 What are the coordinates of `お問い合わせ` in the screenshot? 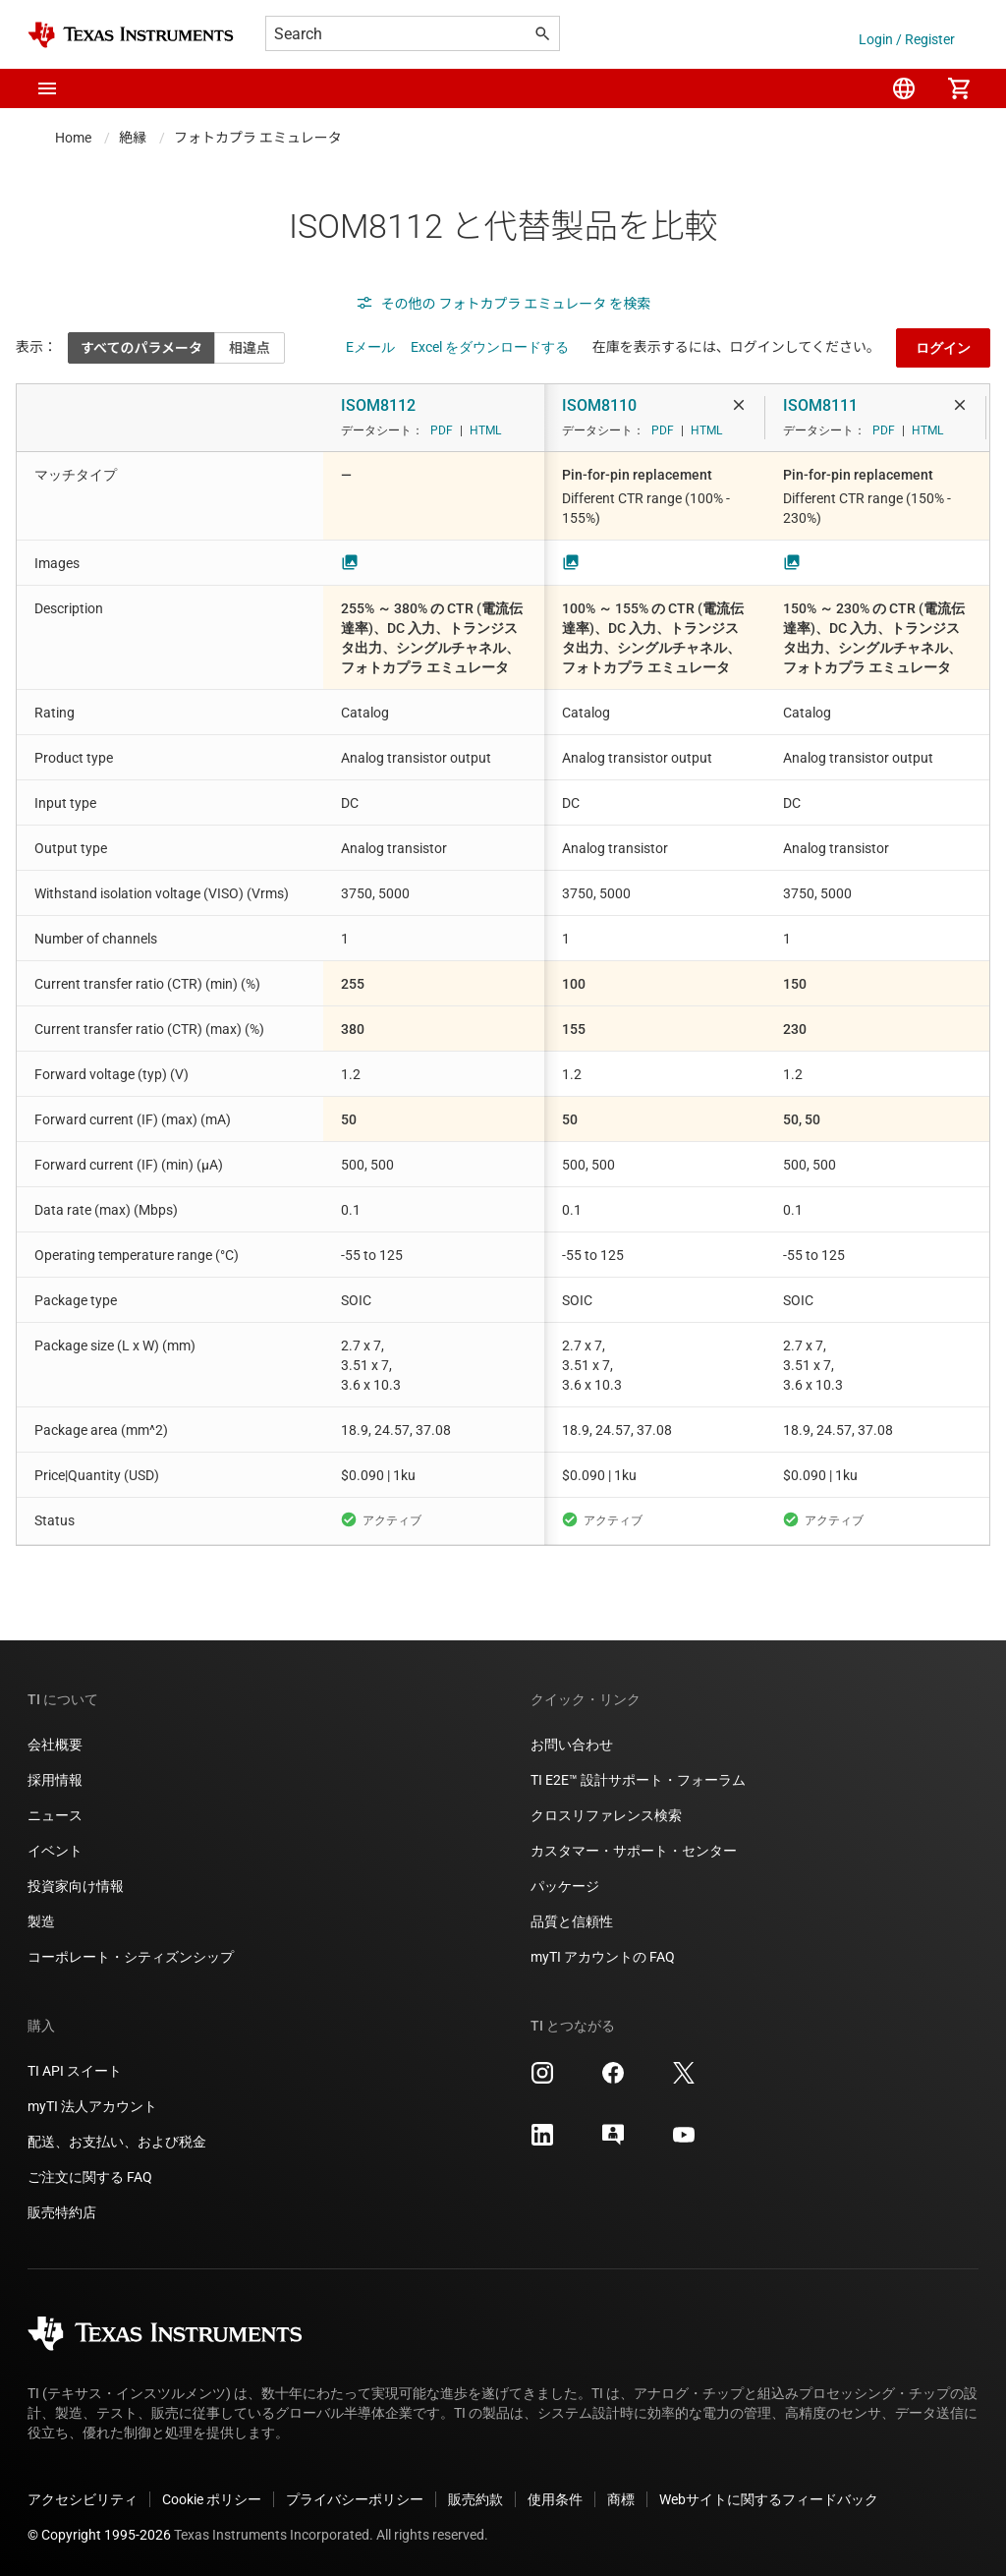 It's located at (572, 1744).